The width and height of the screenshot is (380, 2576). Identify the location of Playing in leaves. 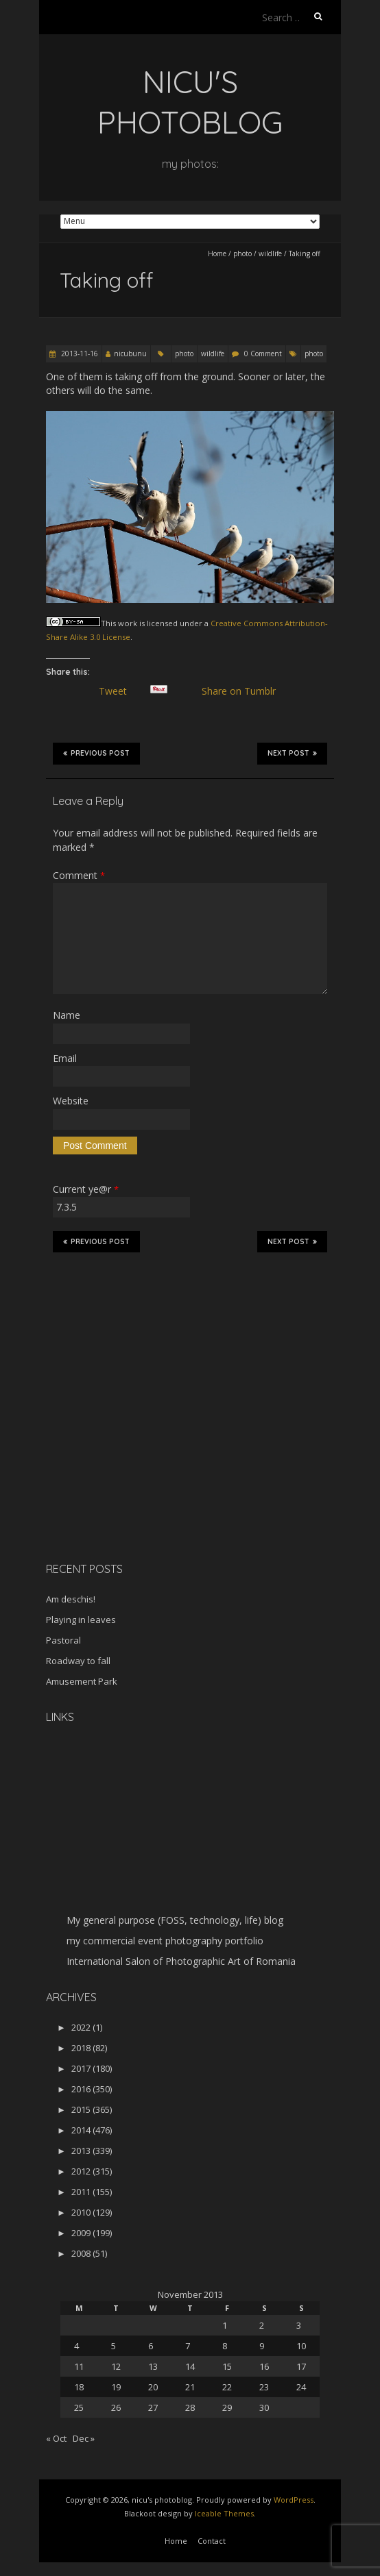
(81, 1619).